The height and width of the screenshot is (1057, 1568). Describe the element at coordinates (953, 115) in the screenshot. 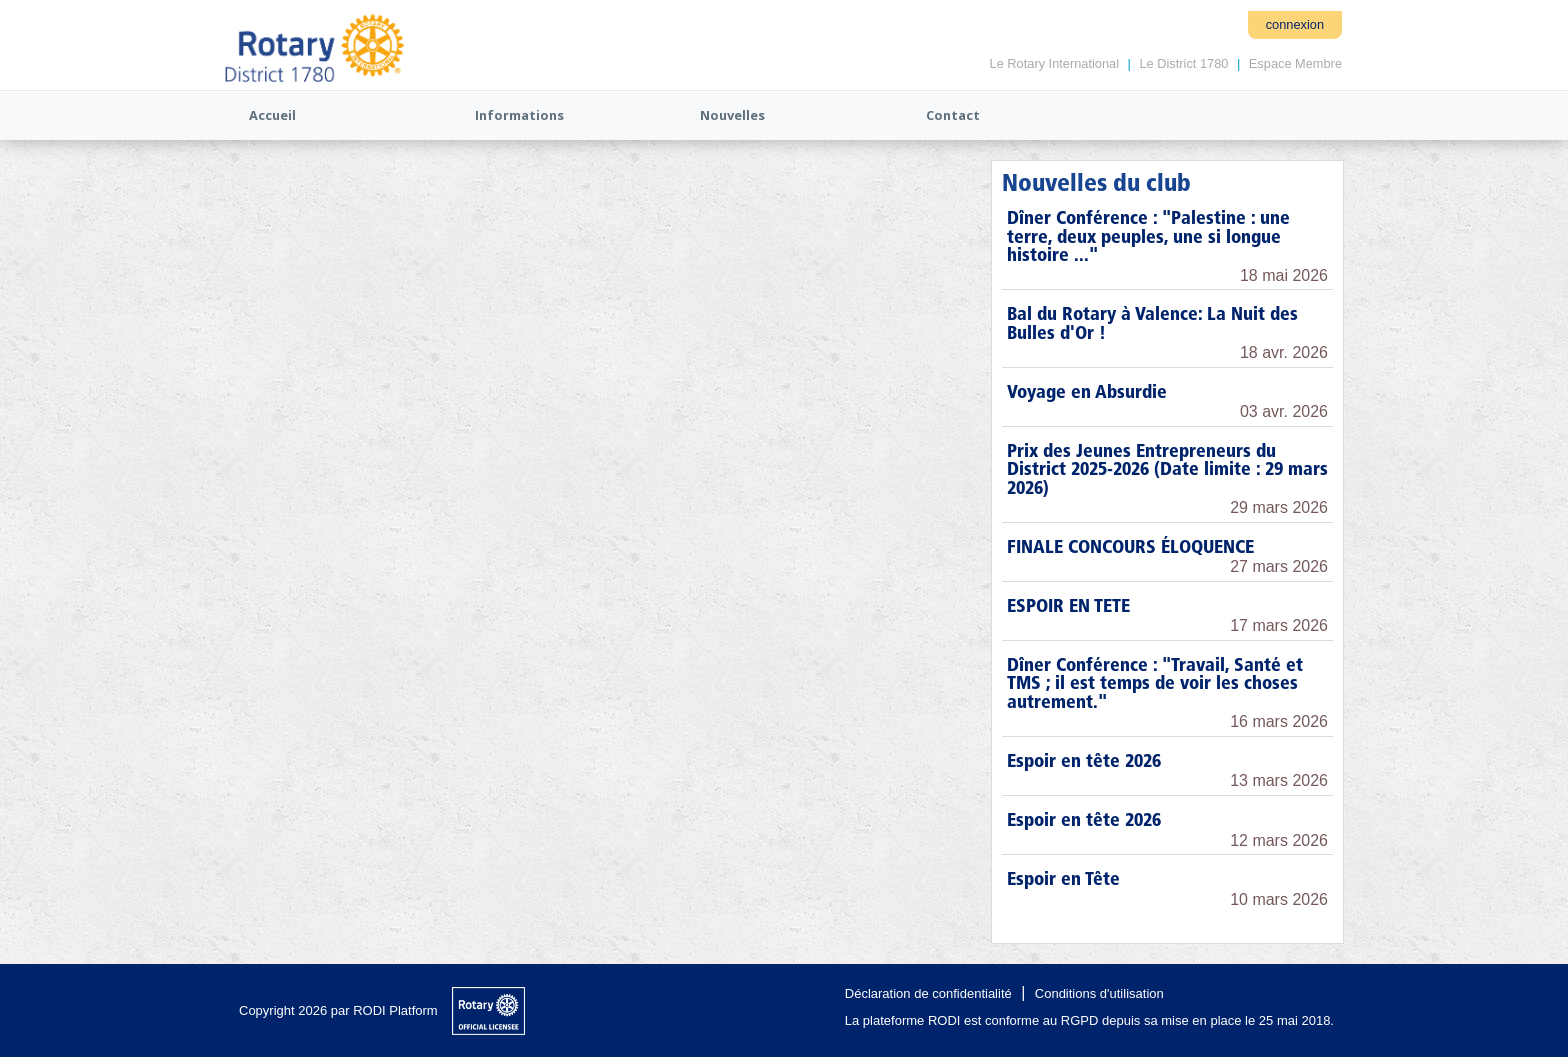

I see `Contact` at that location.